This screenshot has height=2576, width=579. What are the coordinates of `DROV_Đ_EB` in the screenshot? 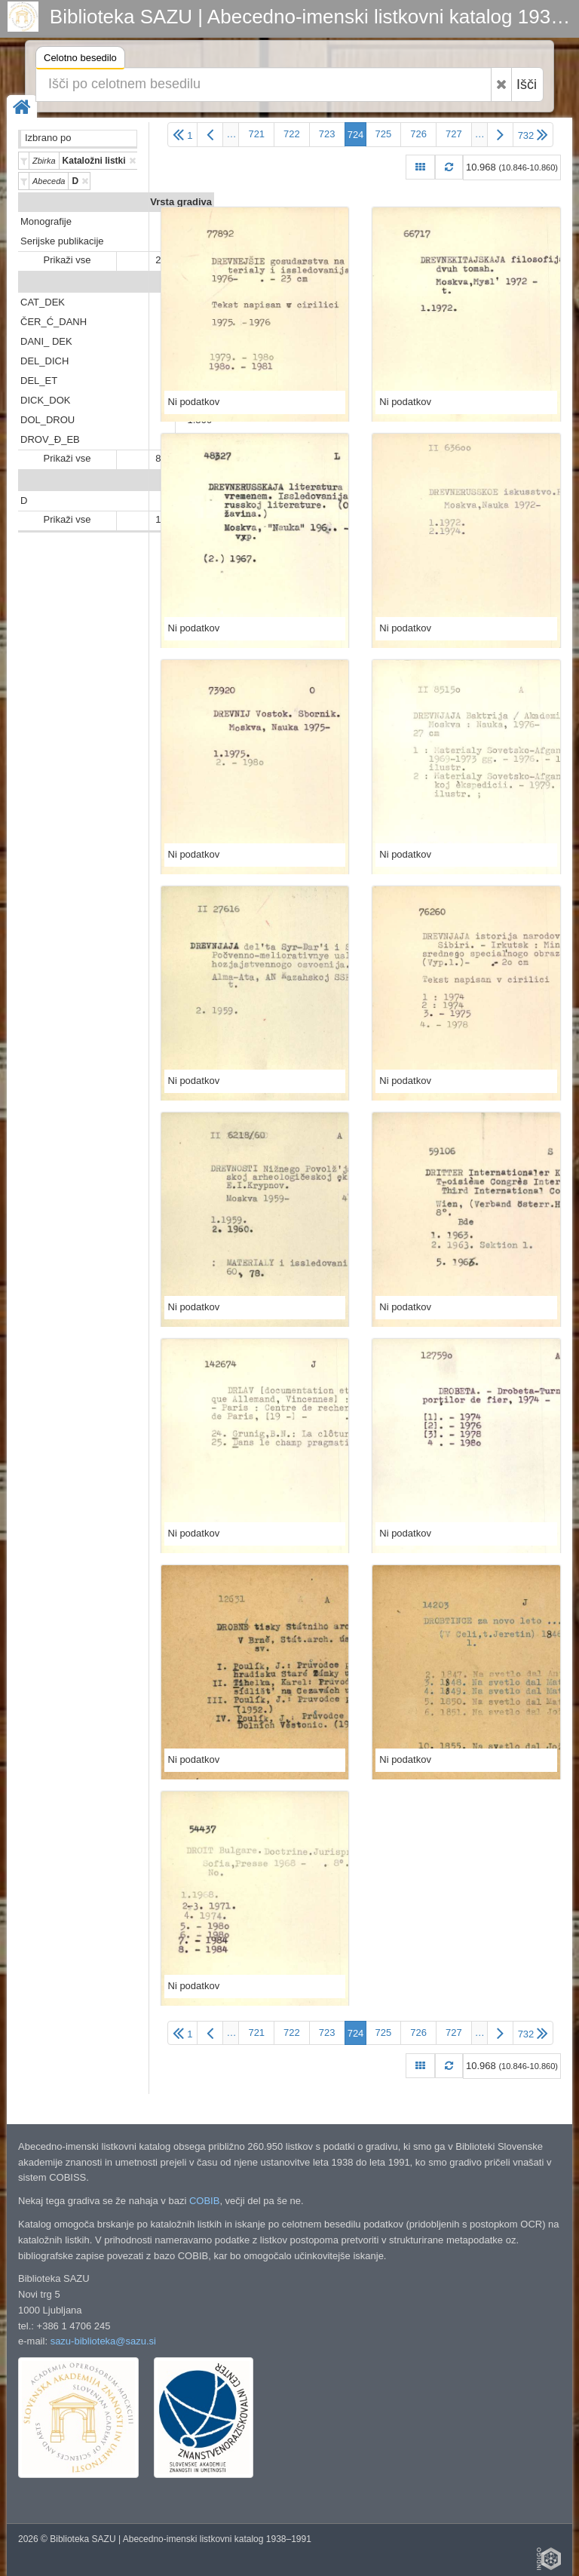 It's located at (50, 439).